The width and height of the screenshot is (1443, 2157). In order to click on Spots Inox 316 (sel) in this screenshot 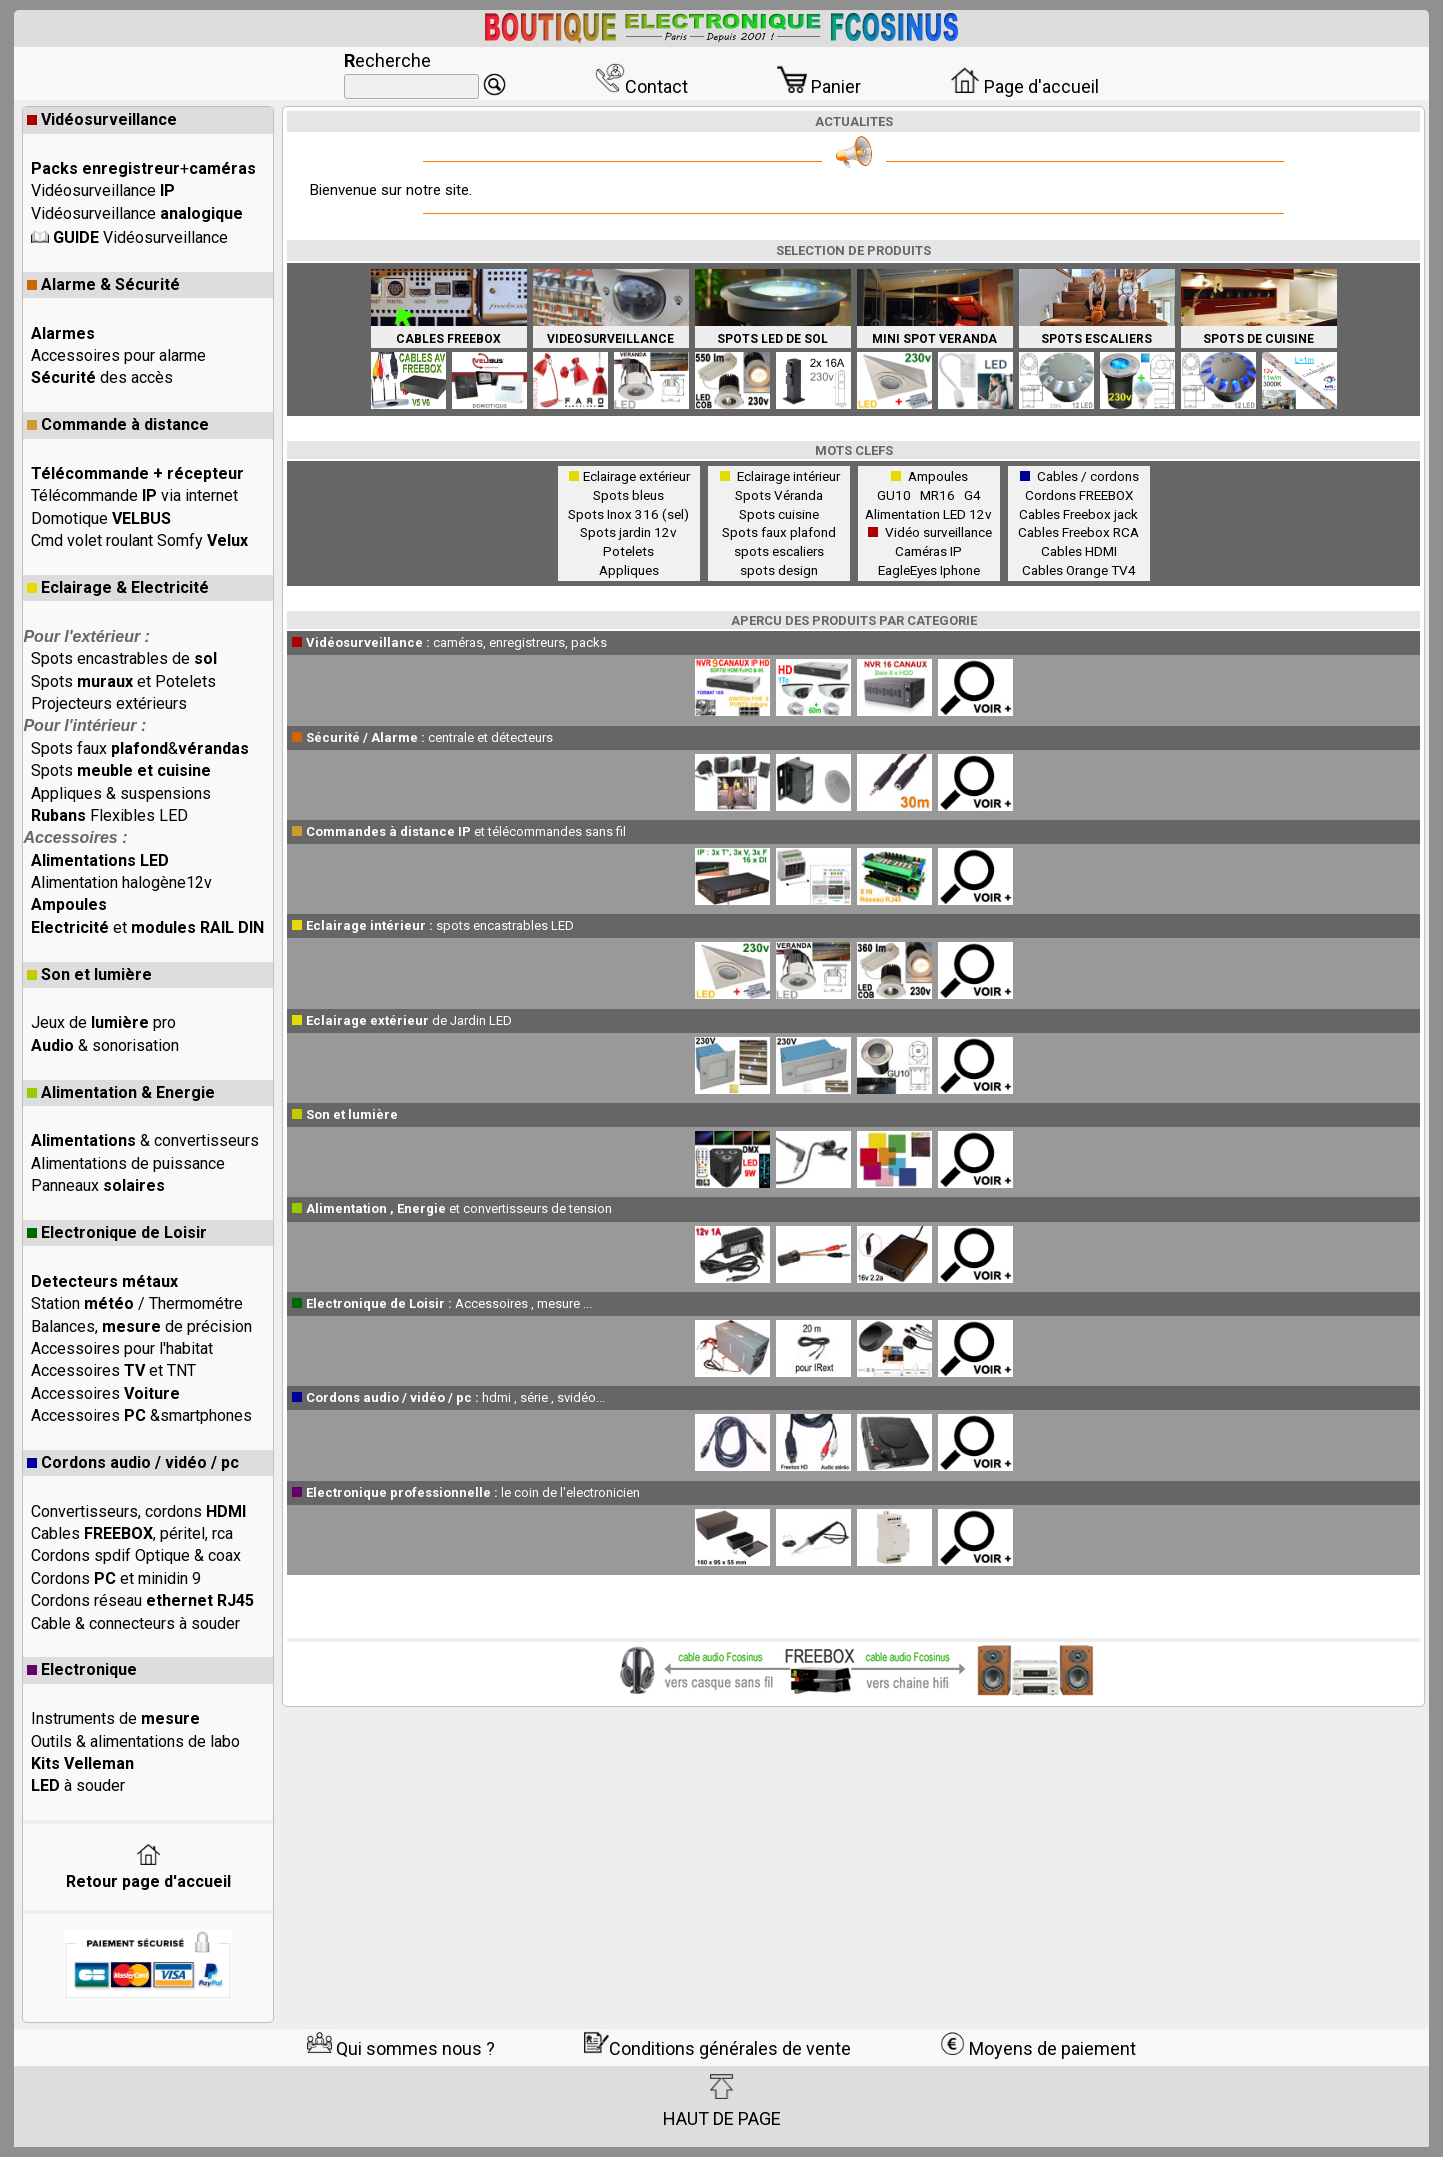, I will do `click(628, 514)`.